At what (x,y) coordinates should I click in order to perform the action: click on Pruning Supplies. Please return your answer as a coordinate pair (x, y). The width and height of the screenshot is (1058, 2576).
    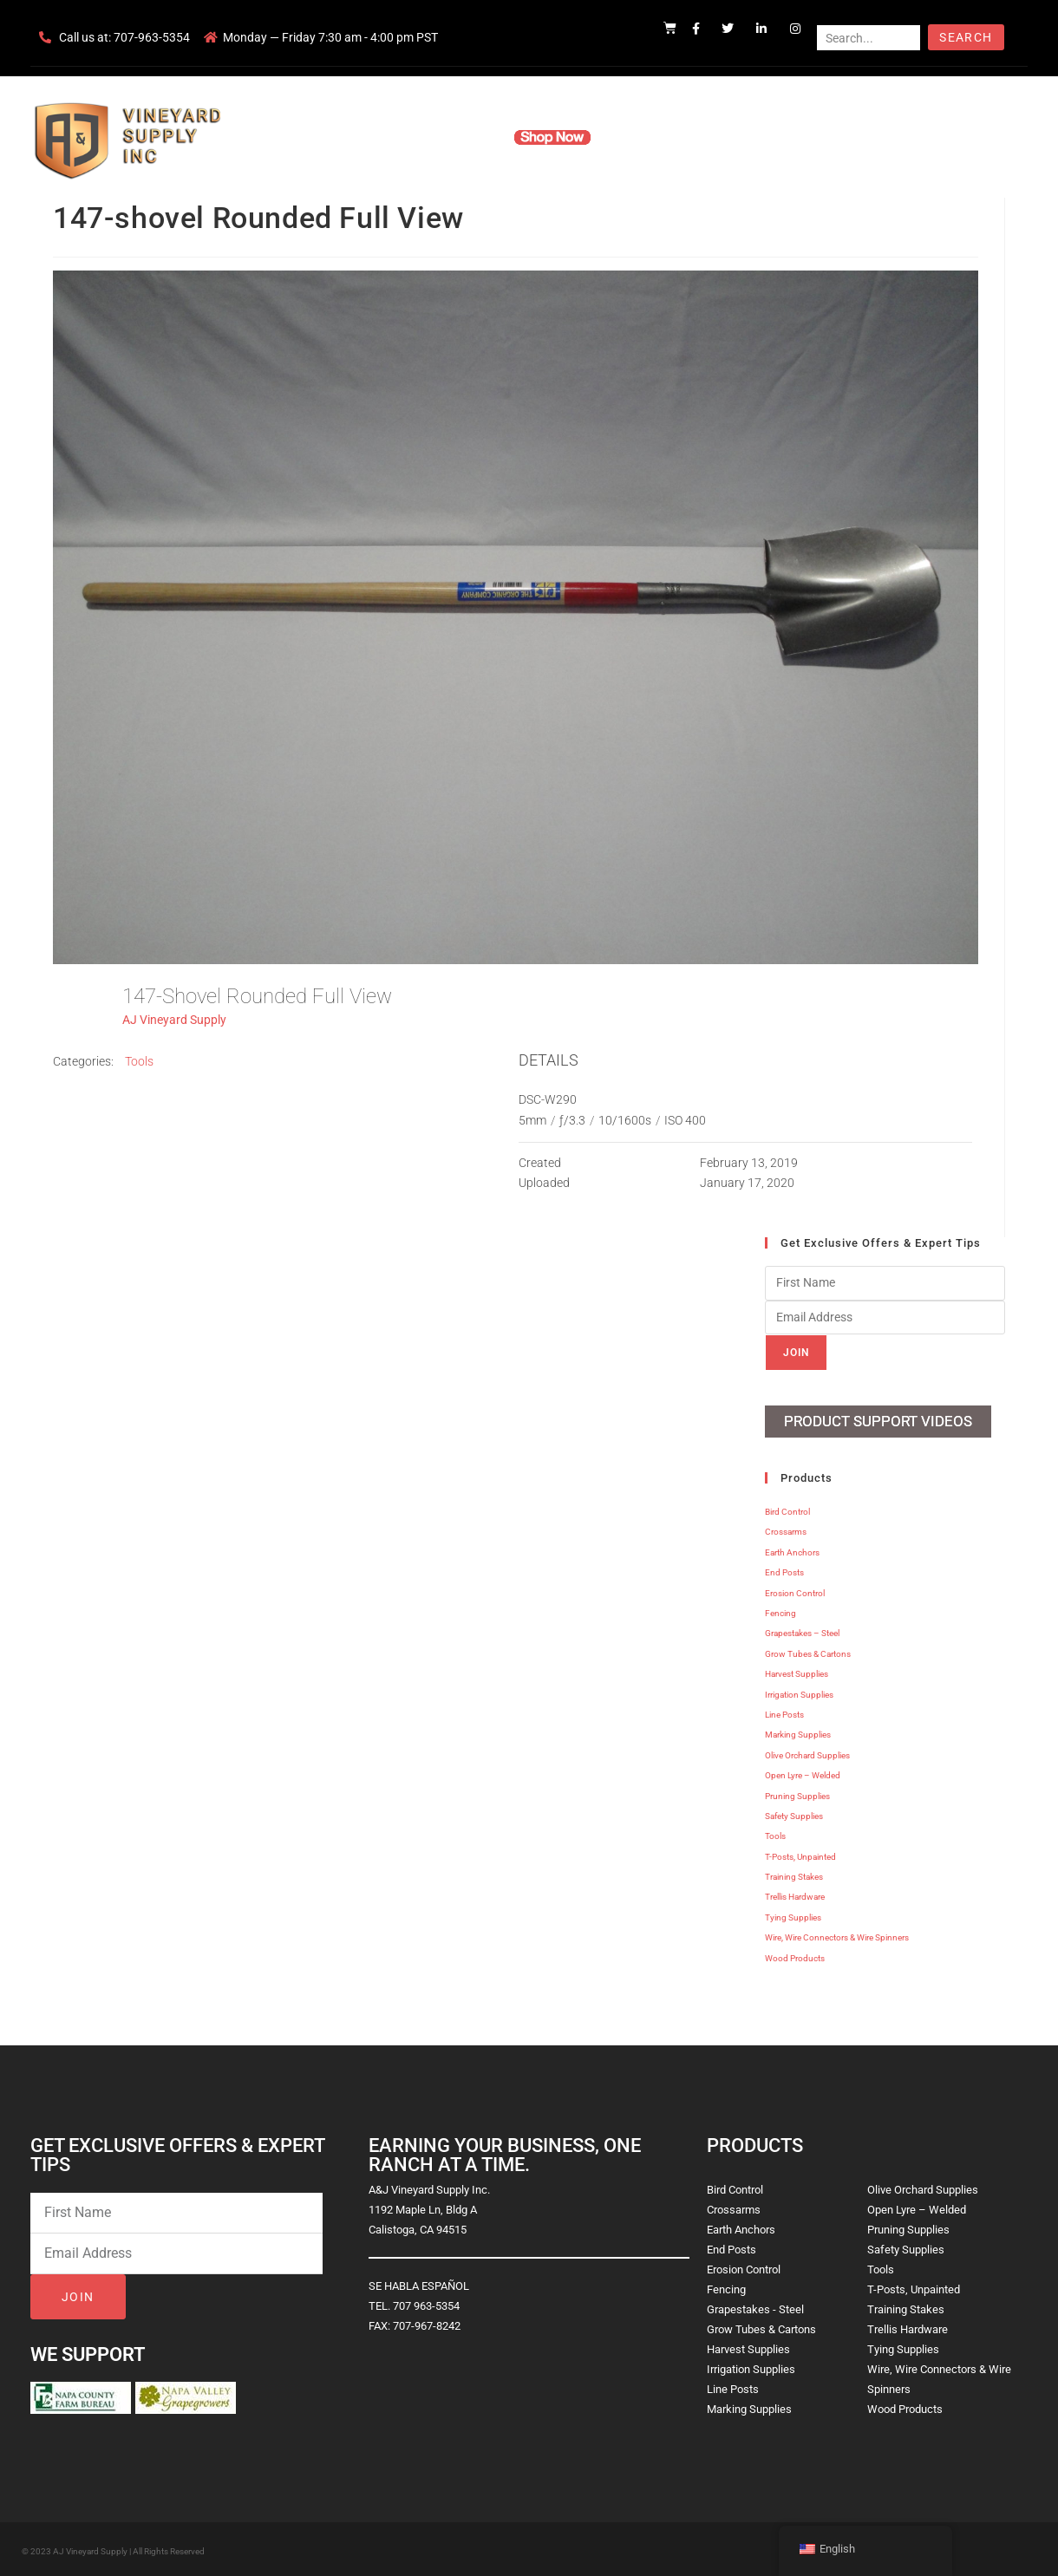
    Looking at the image, I should click on (797, 1792).